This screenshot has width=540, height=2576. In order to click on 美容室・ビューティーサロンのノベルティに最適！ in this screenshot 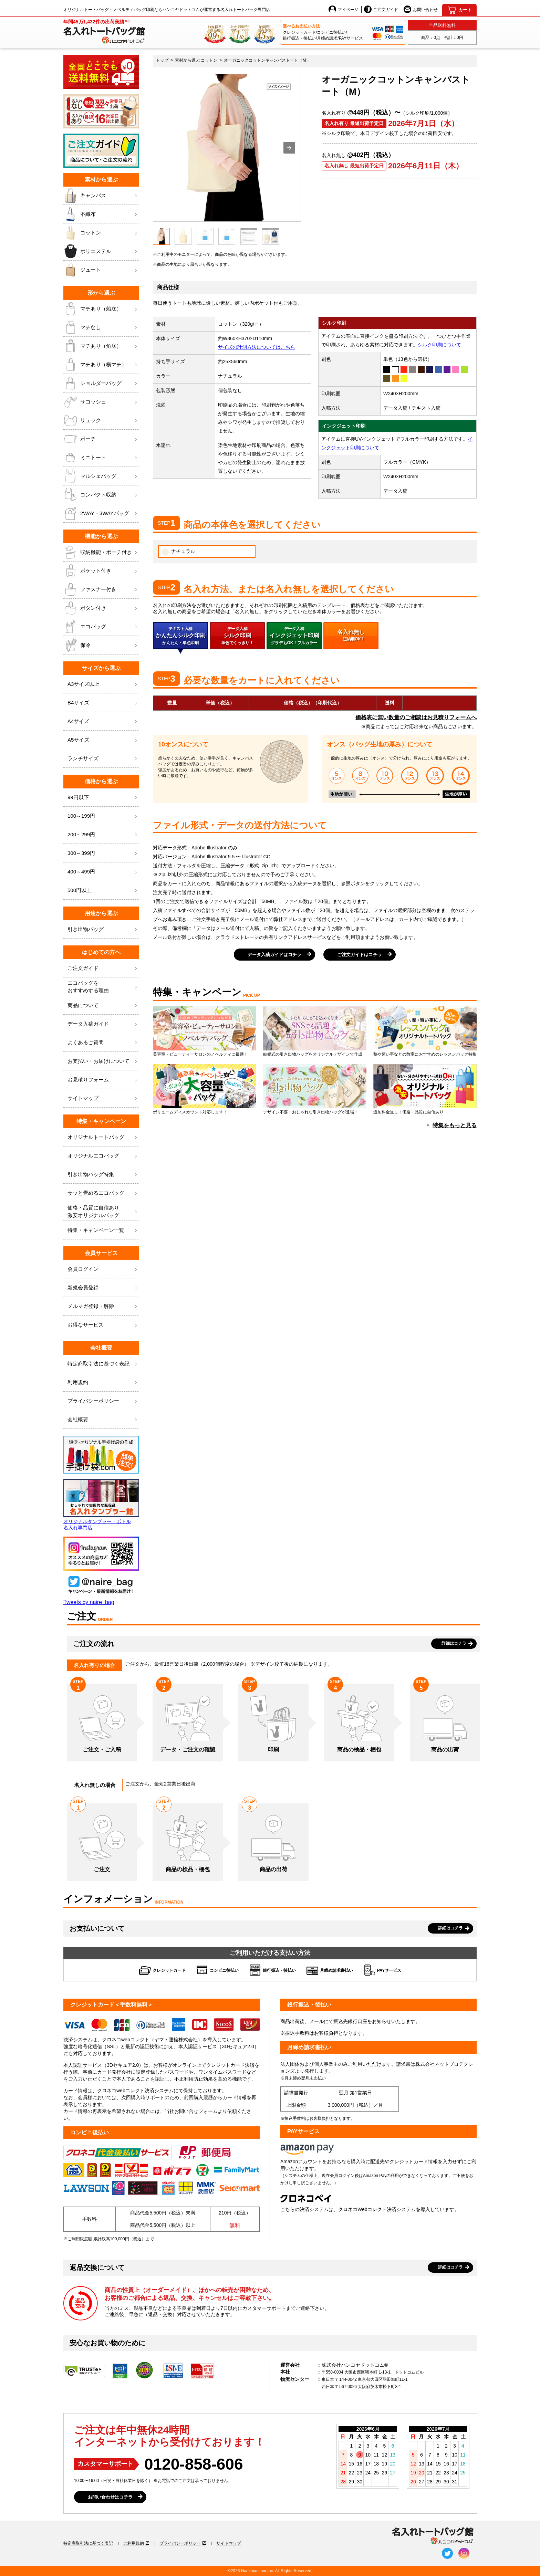, I will do `click(204, 1031)`.